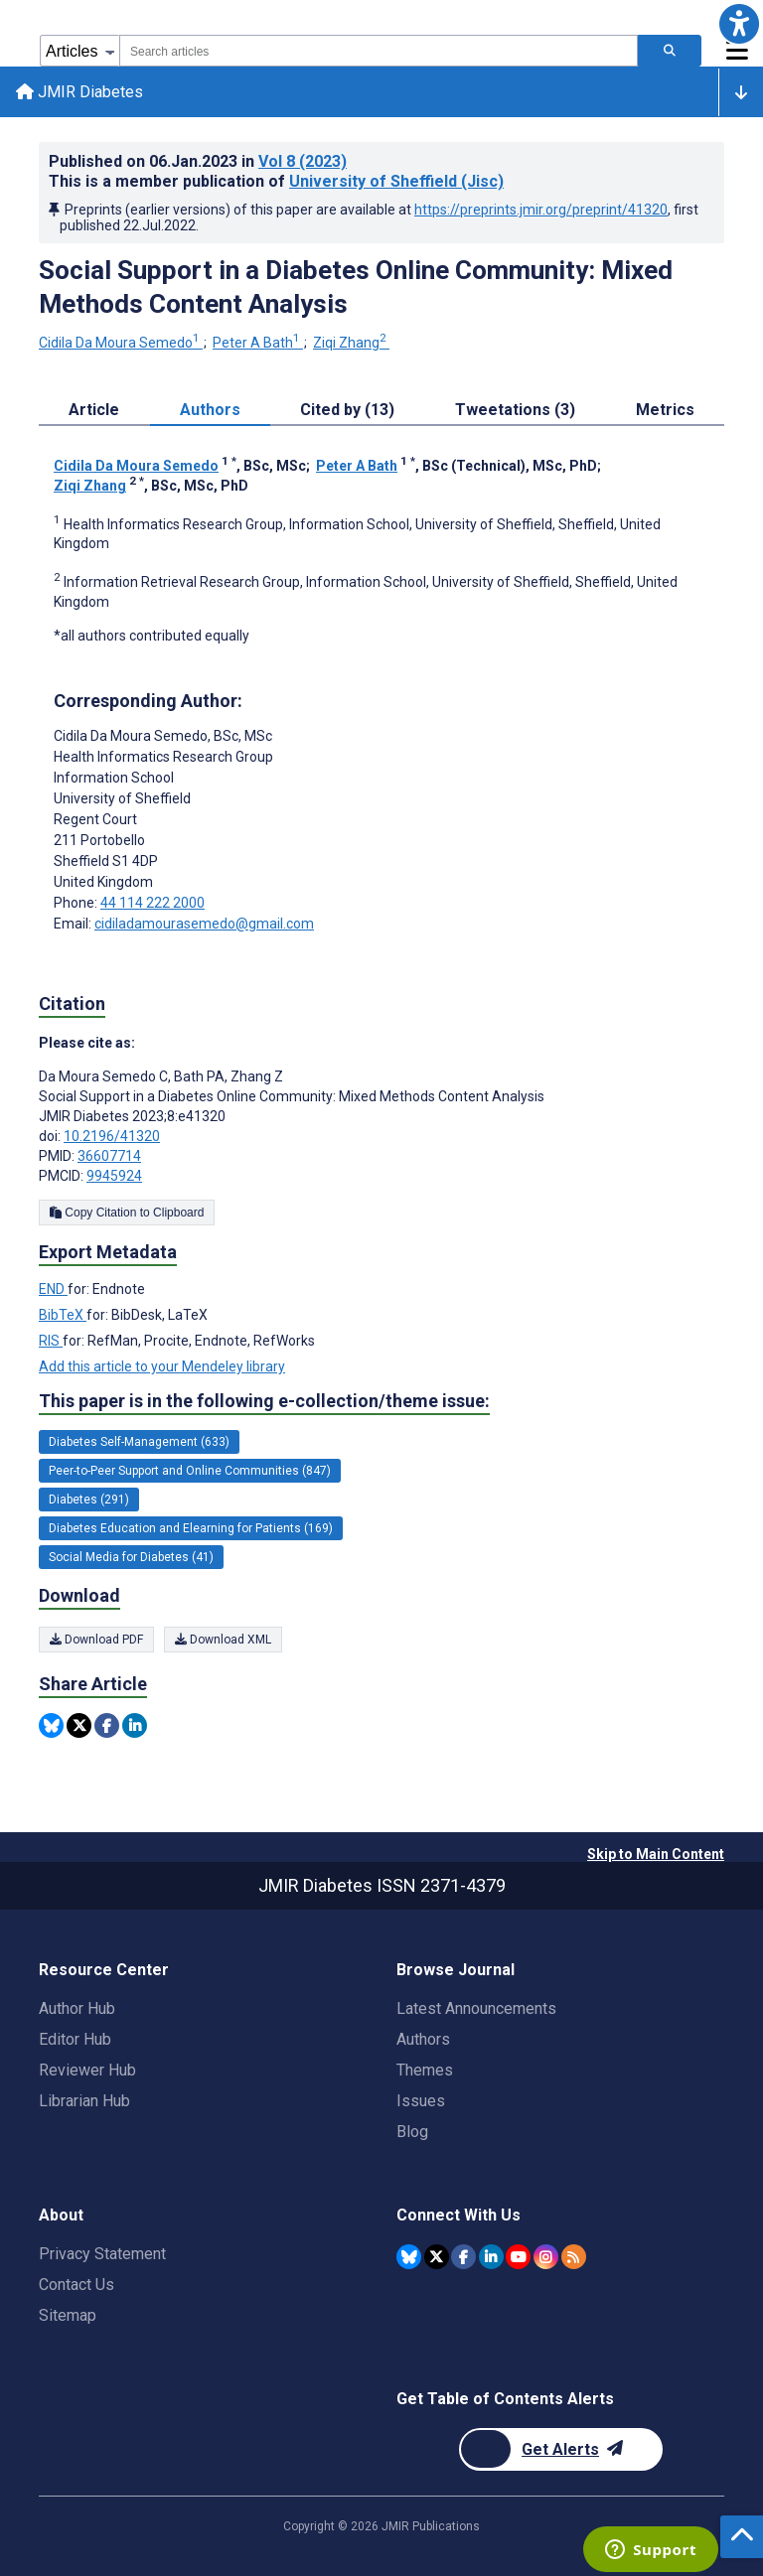  I want to click on Social Media for Diabetes (41) [41 articles belongs to Social Media for Diabetes e-collection/theme issue], so click(131, 1557).